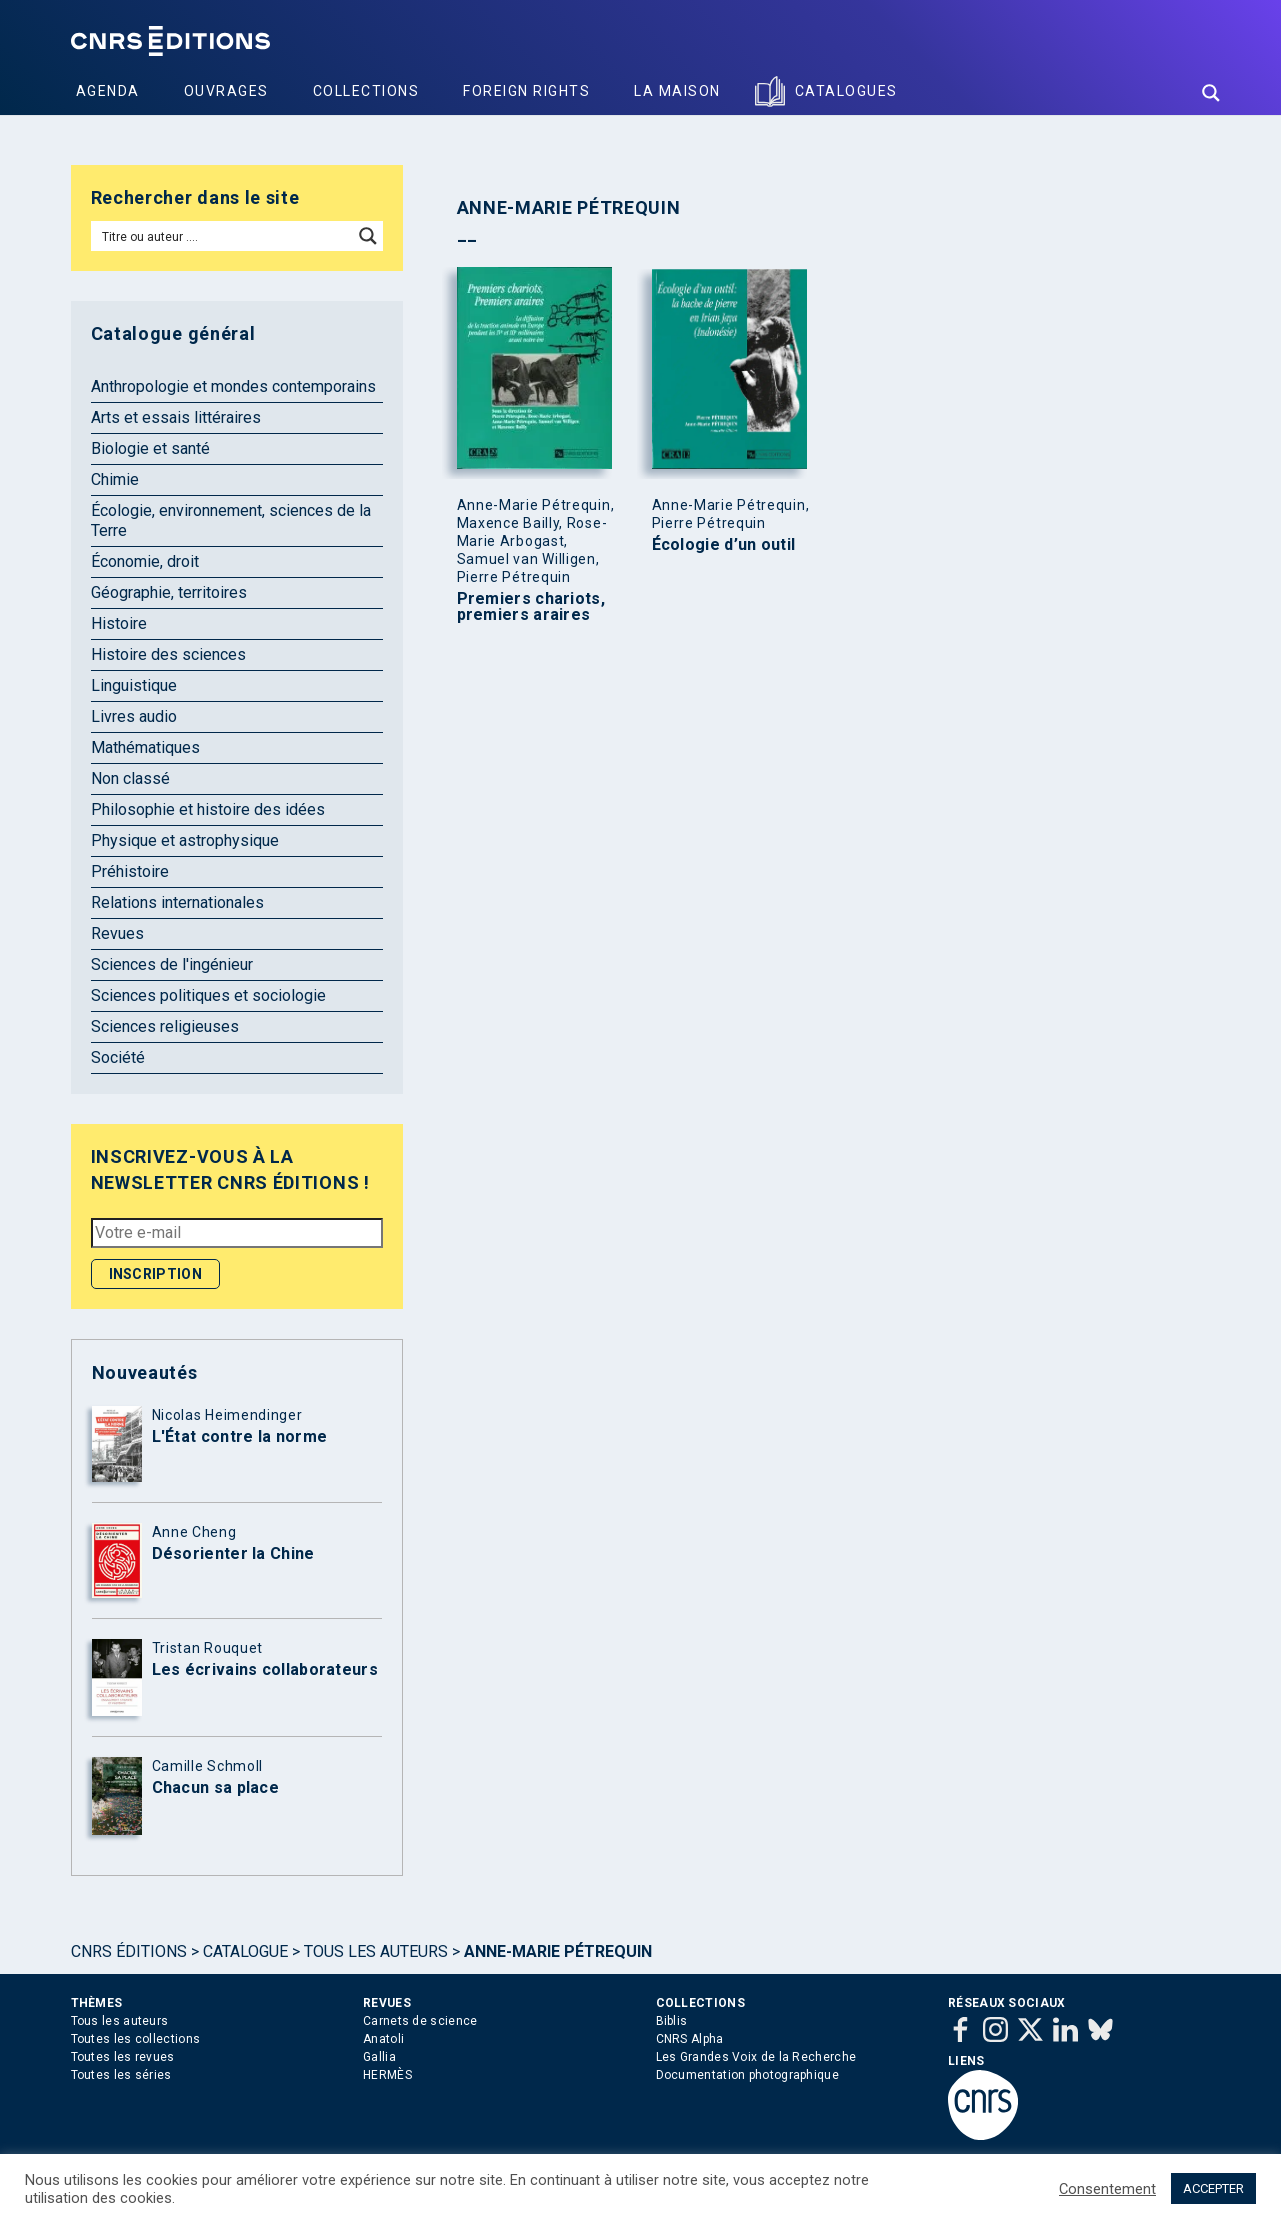  What do you see at coordinates (165, 1026) in the screenshot?
I see `Sciences religieuses` at bounding box center [165, 1026].